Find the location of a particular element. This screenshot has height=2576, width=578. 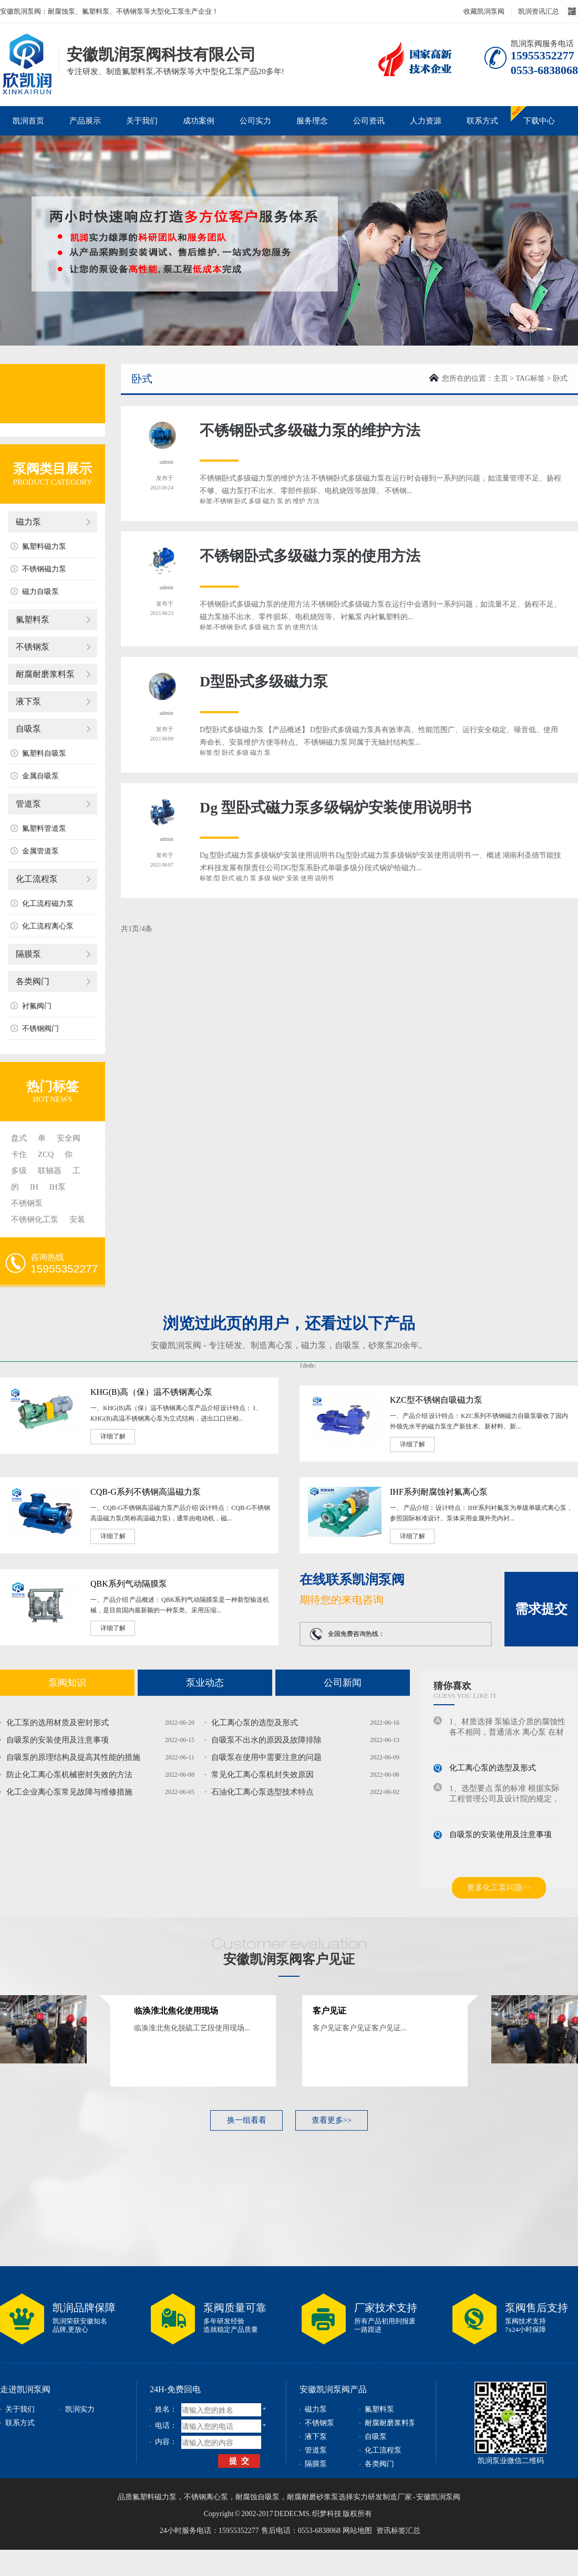

使用 is located at coordinates (307, 878).